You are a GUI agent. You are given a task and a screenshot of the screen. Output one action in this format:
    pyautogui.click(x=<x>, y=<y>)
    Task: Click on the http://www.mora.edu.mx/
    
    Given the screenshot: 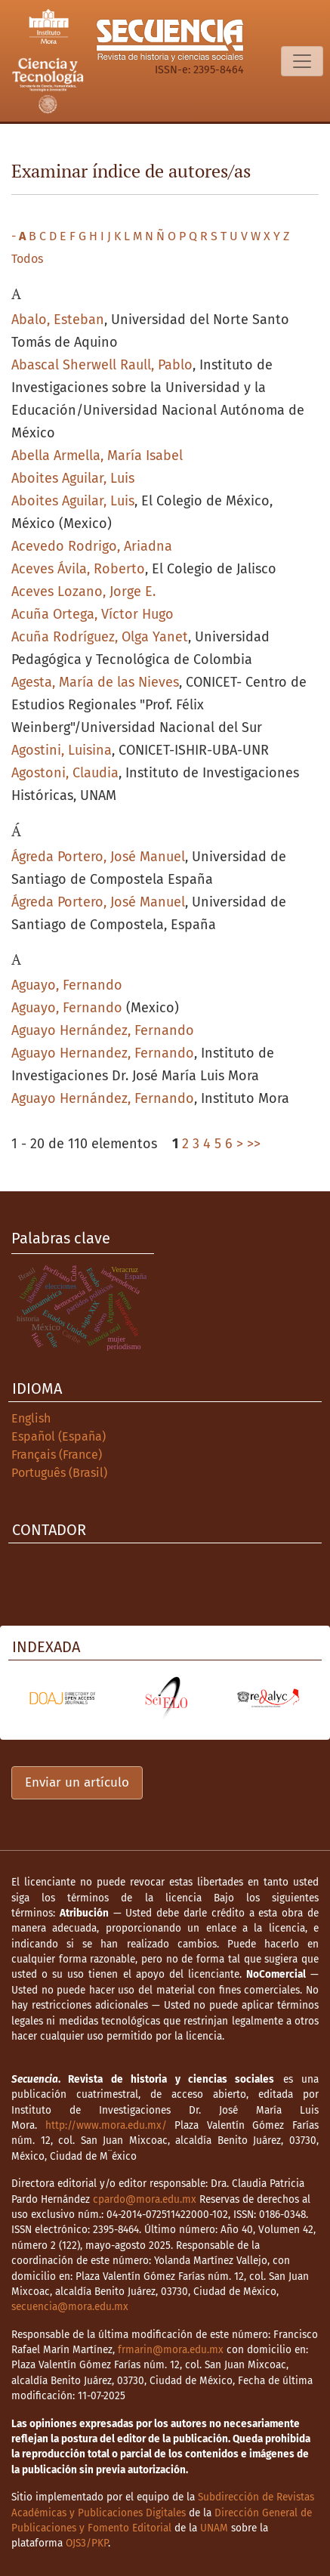 What is the action you would take?
    pyautogui.click(x=106, y=2125)
    